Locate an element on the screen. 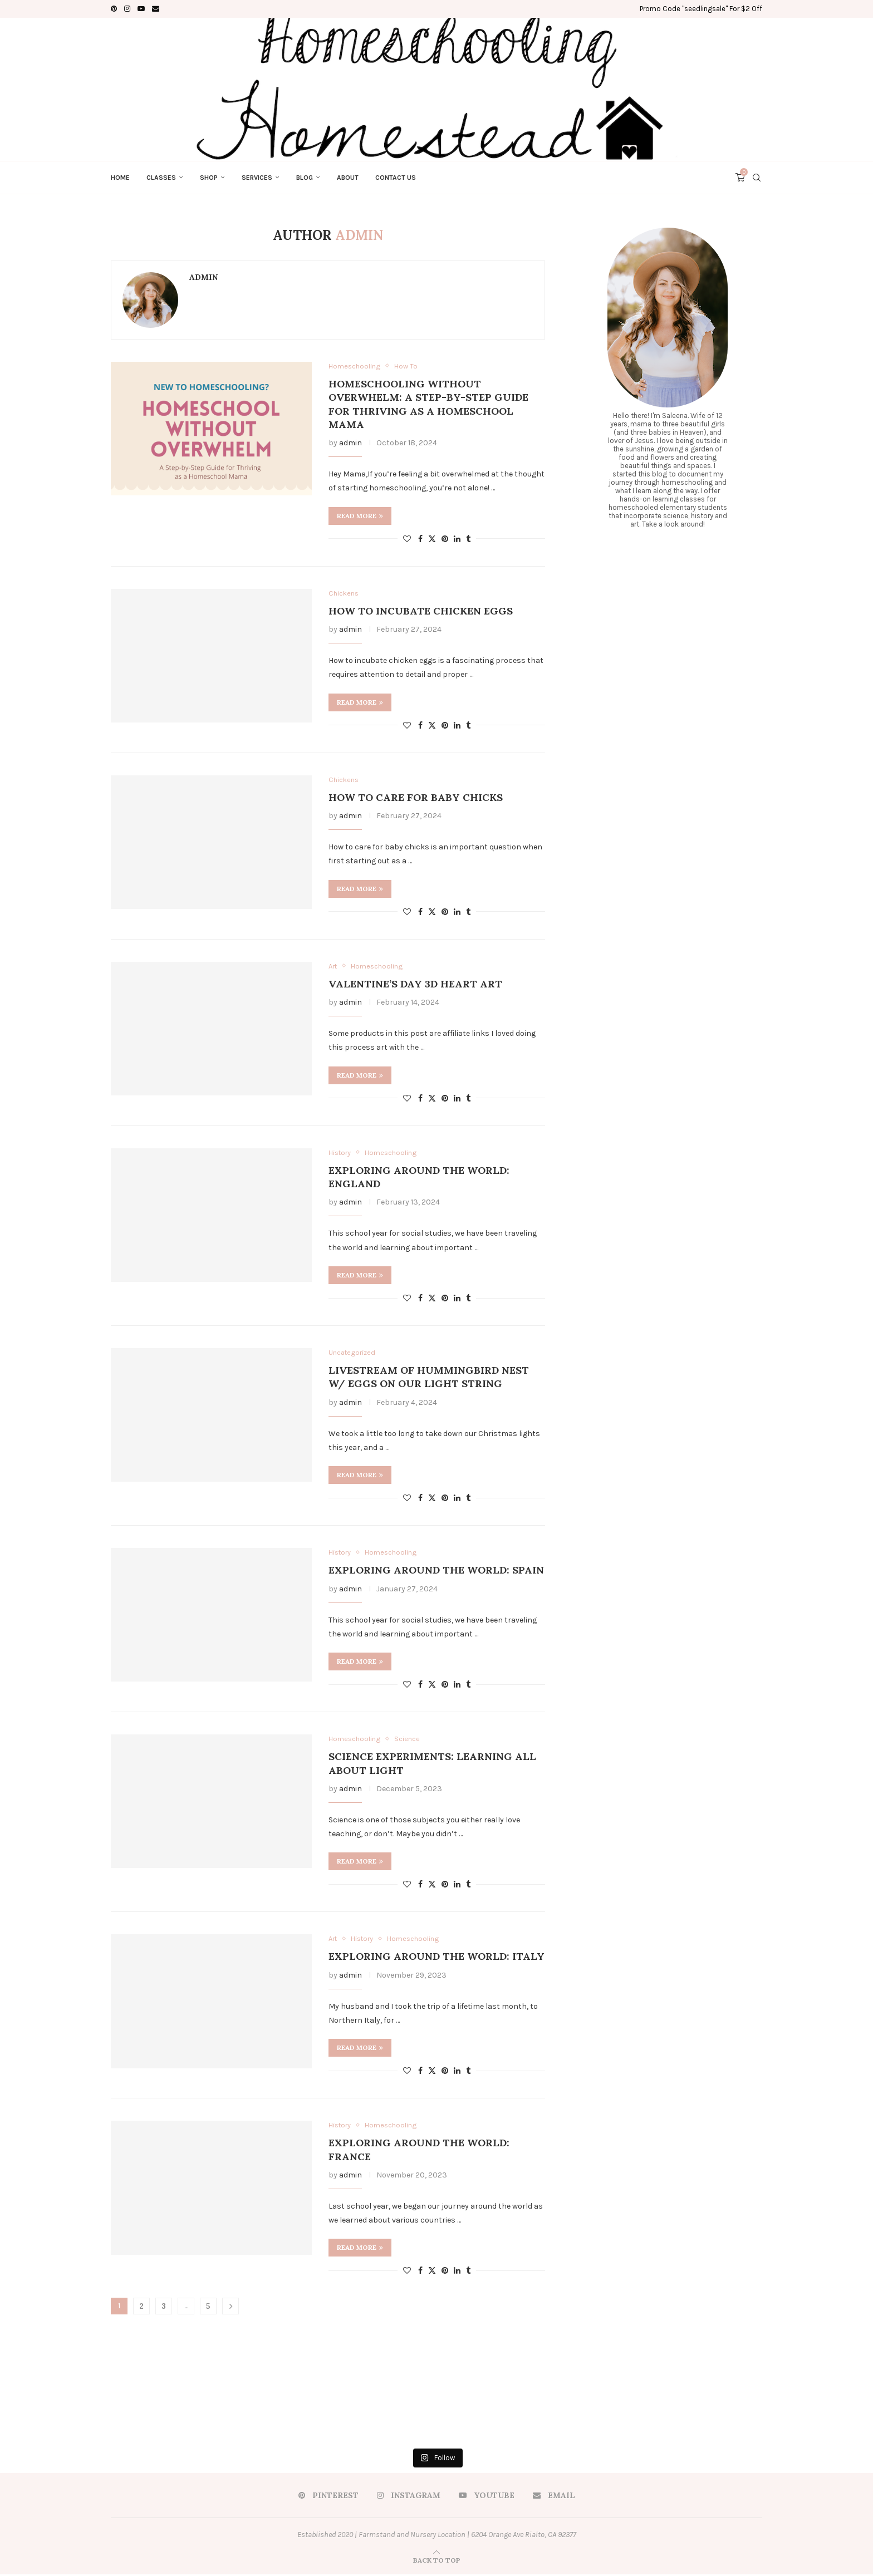 This screenshot has width=873, height=2576. Classes is located at coordinates (161, 177).